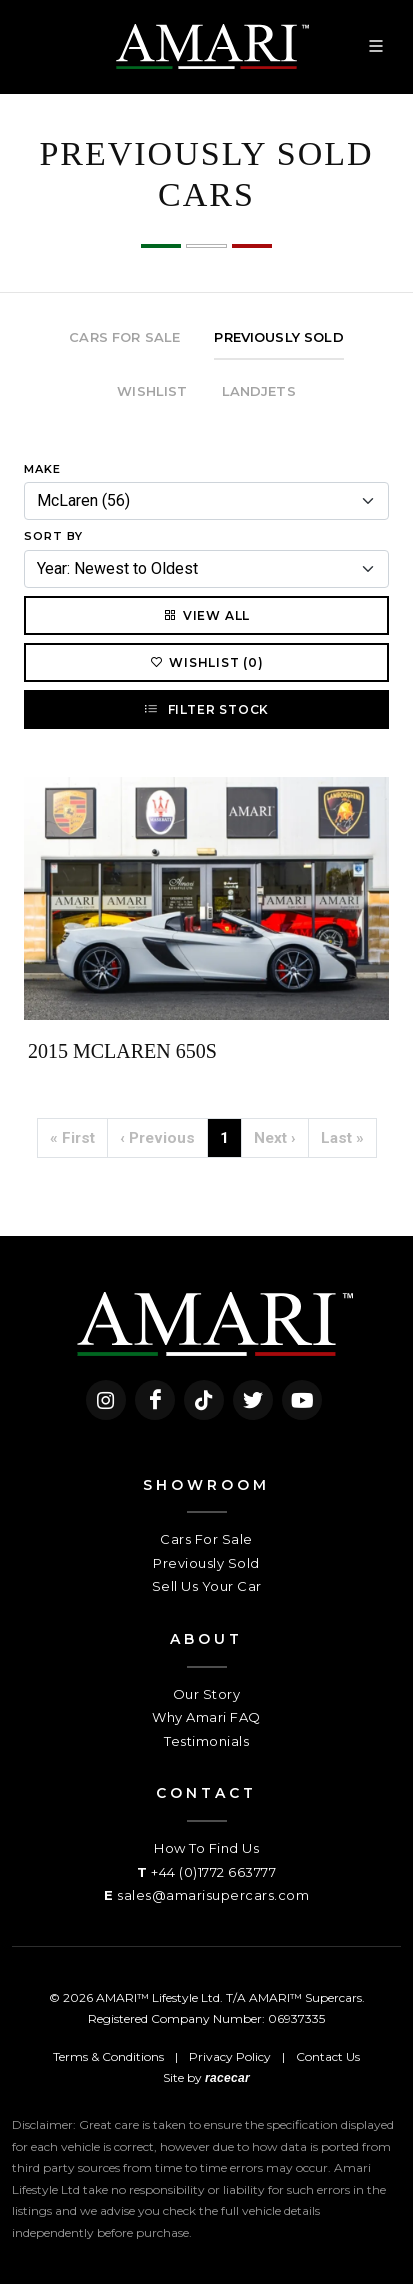  I want to click on Sell Us Your Car, so click(207, 1586).